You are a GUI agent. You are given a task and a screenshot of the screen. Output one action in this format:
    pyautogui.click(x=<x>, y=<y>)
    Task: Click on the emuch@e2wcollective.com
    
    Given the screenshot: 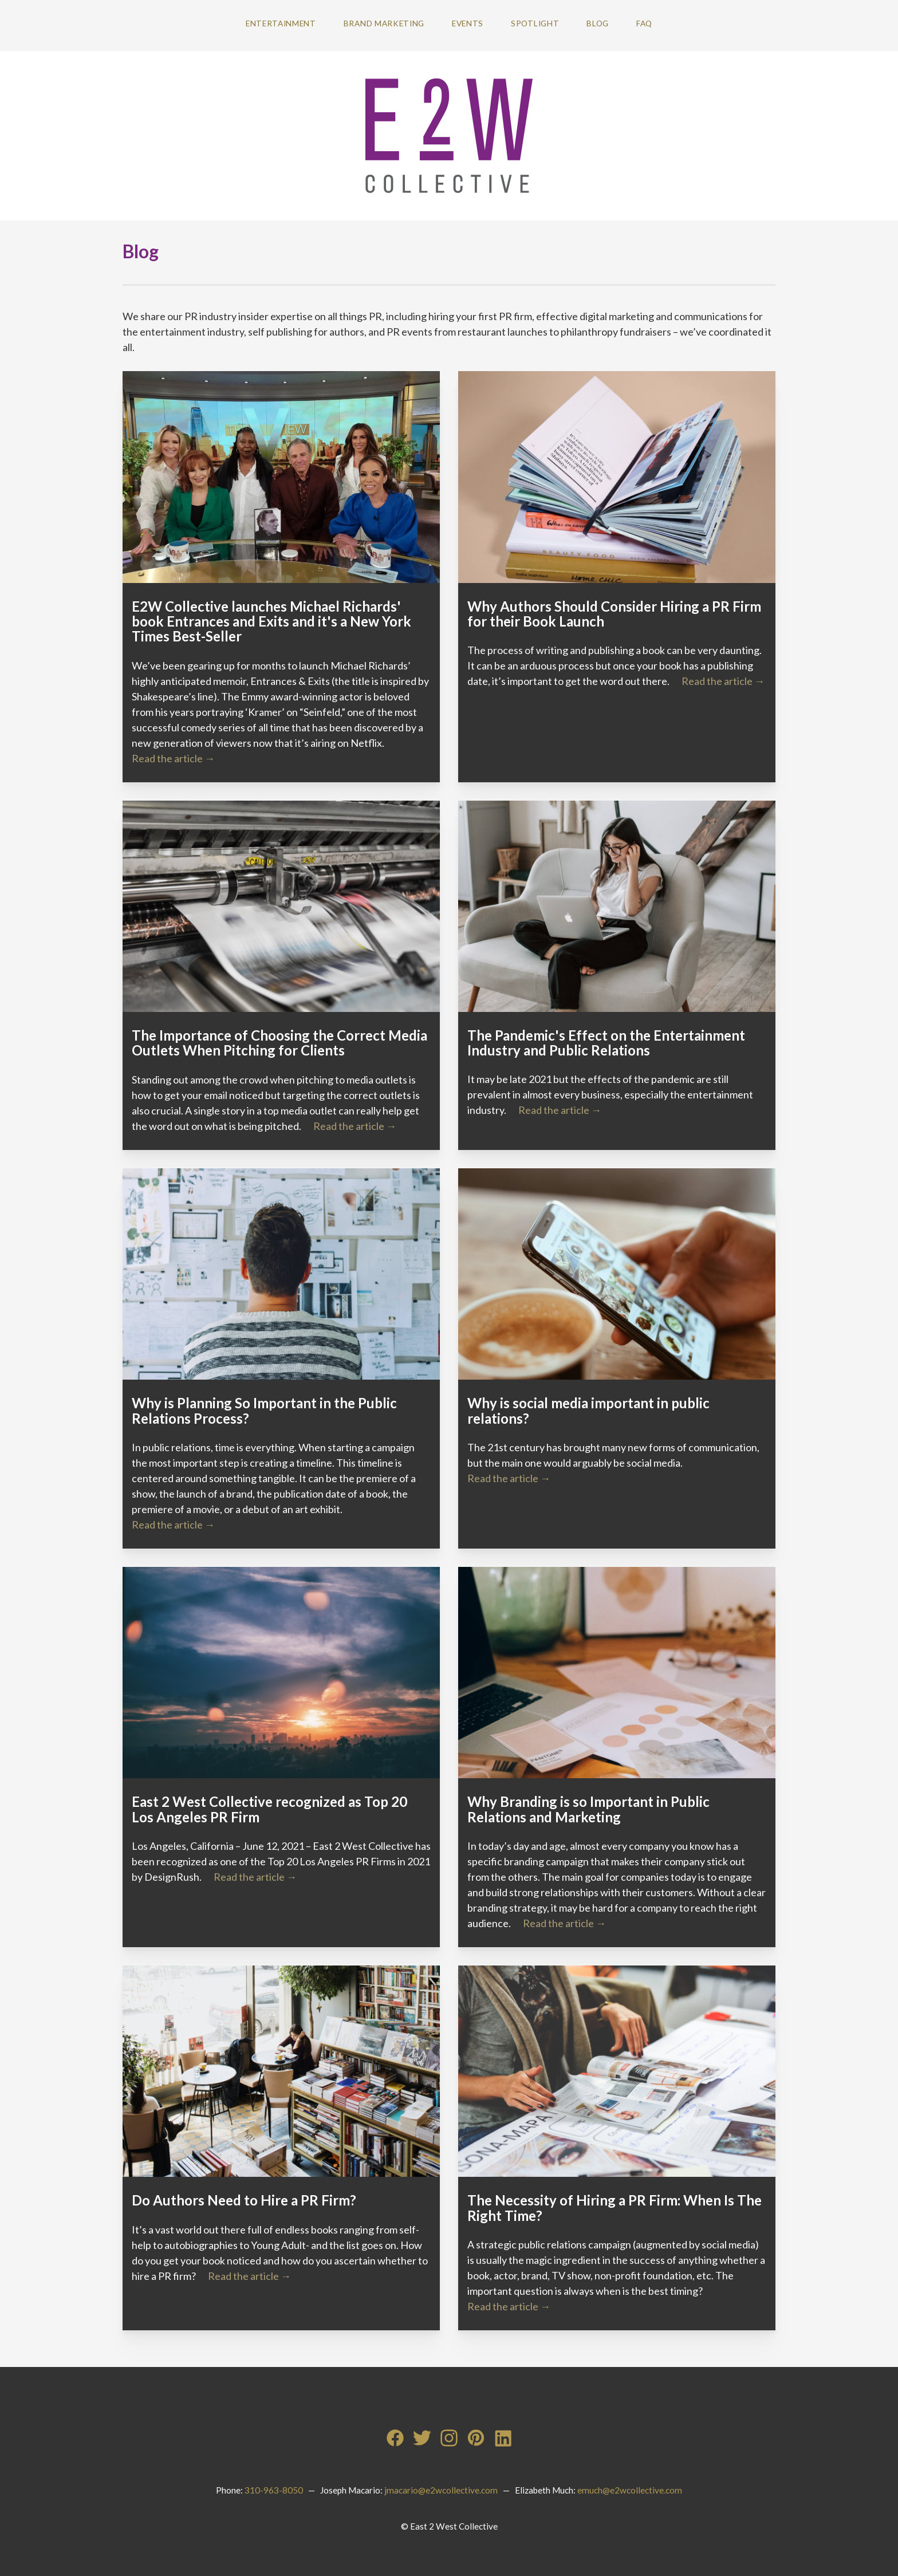 What is the action you would take?
    pyautogui.click(x=629, y=2490)
    